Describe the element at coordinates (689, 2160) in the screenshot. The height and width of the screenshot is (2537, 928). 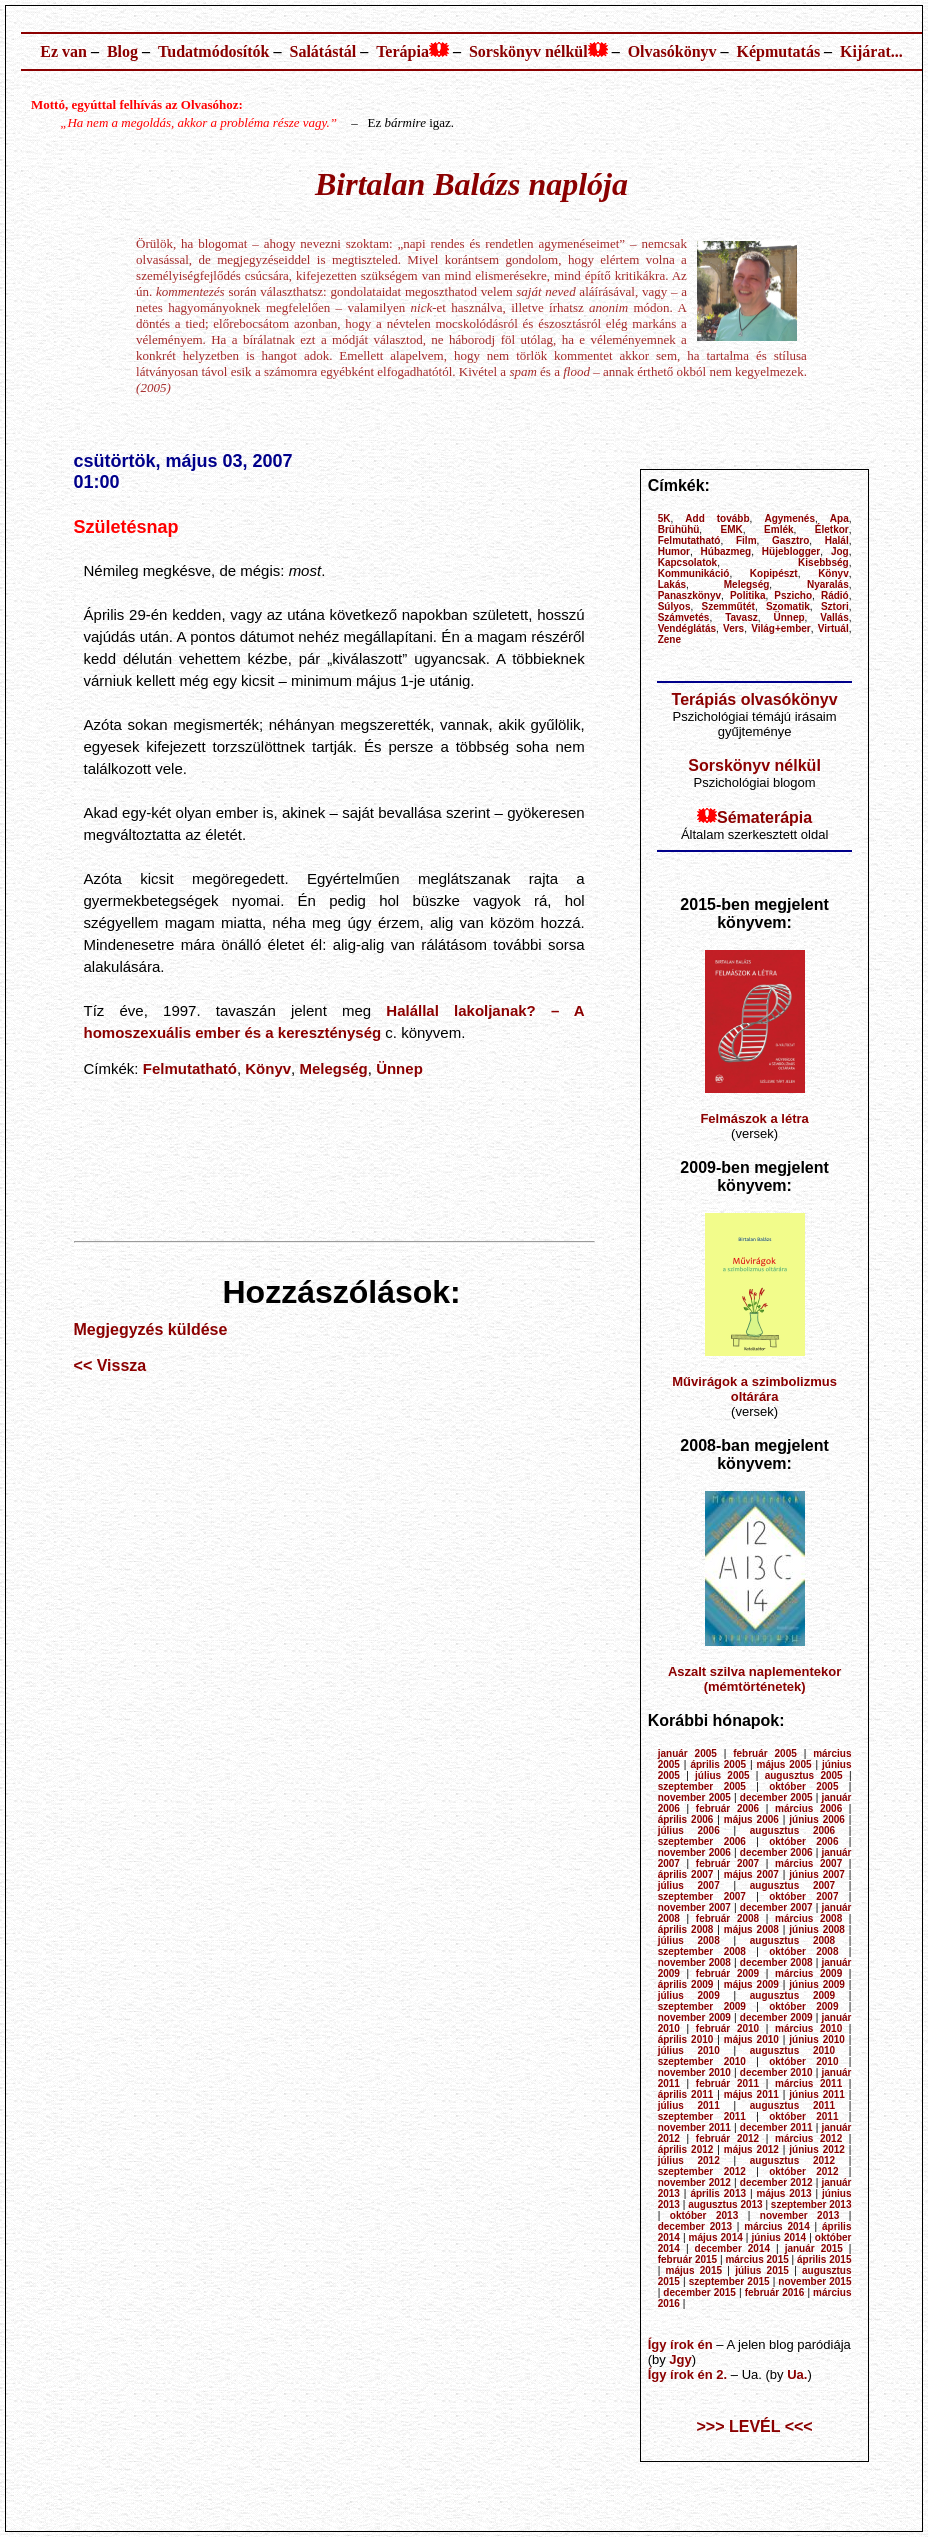
I see `július 2012` at that location.